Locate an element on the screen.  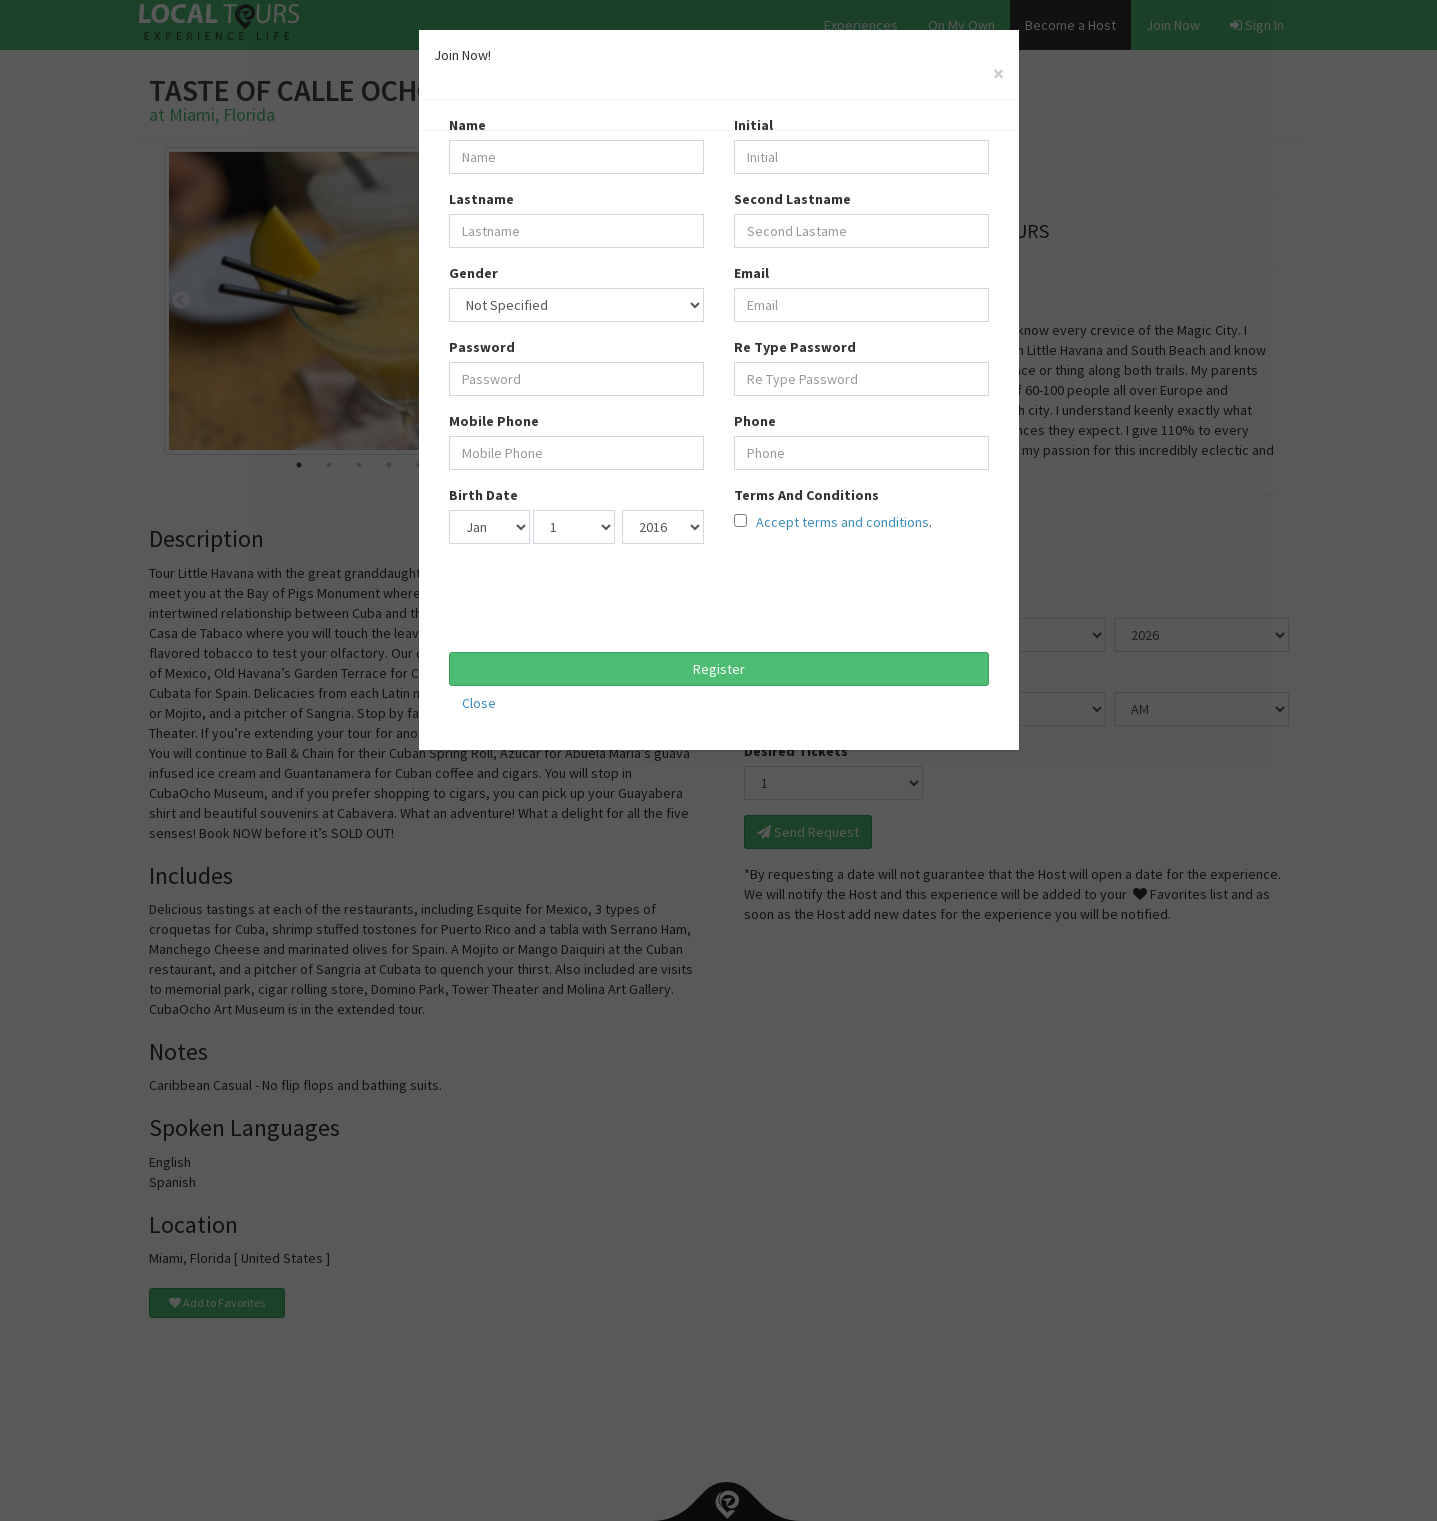
Close is located at coordinates (479, 703).